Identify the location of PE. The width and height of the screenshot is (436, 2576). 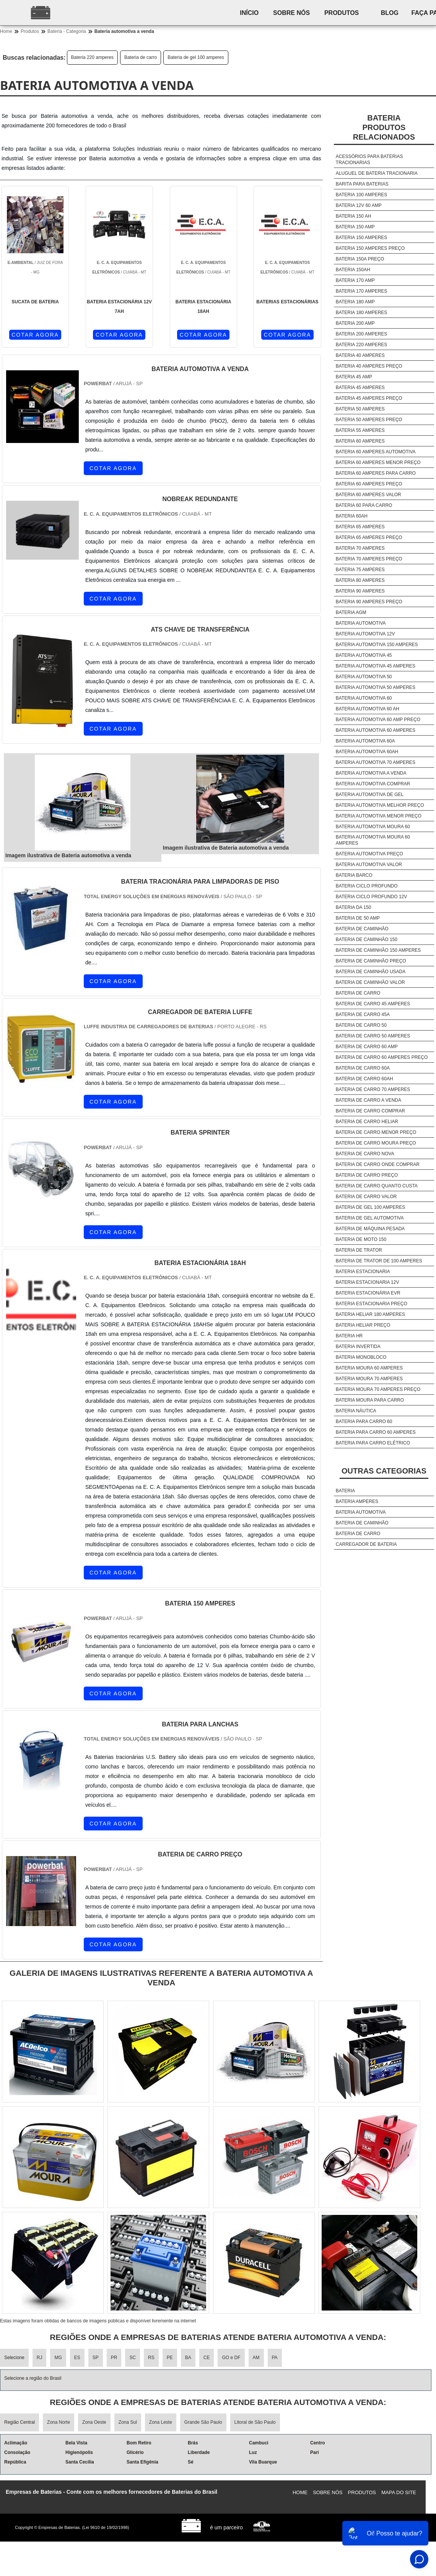
(170, 2357).